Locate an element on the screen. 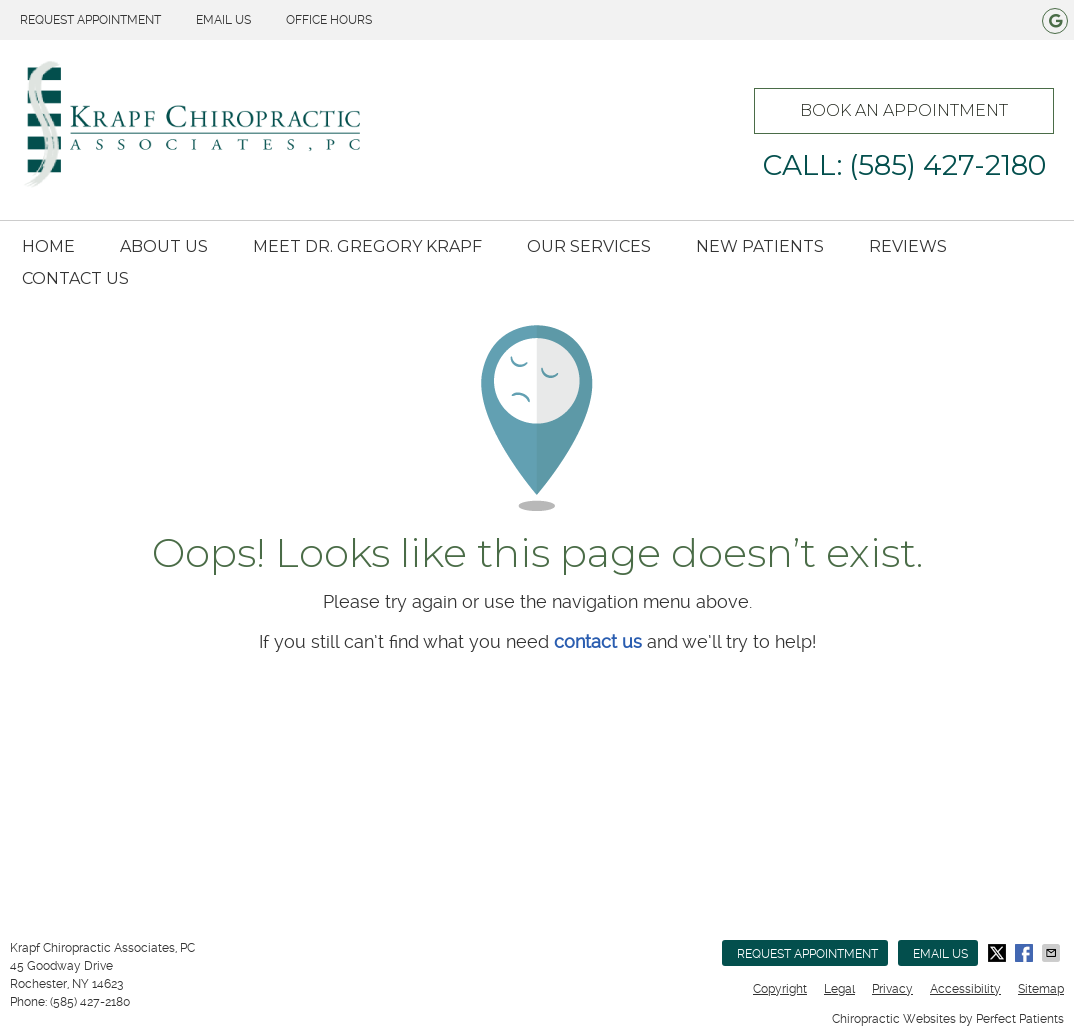 The width and height of the screenshot is (1074, 1034). Accessibility is located at coordinates (965, 989).